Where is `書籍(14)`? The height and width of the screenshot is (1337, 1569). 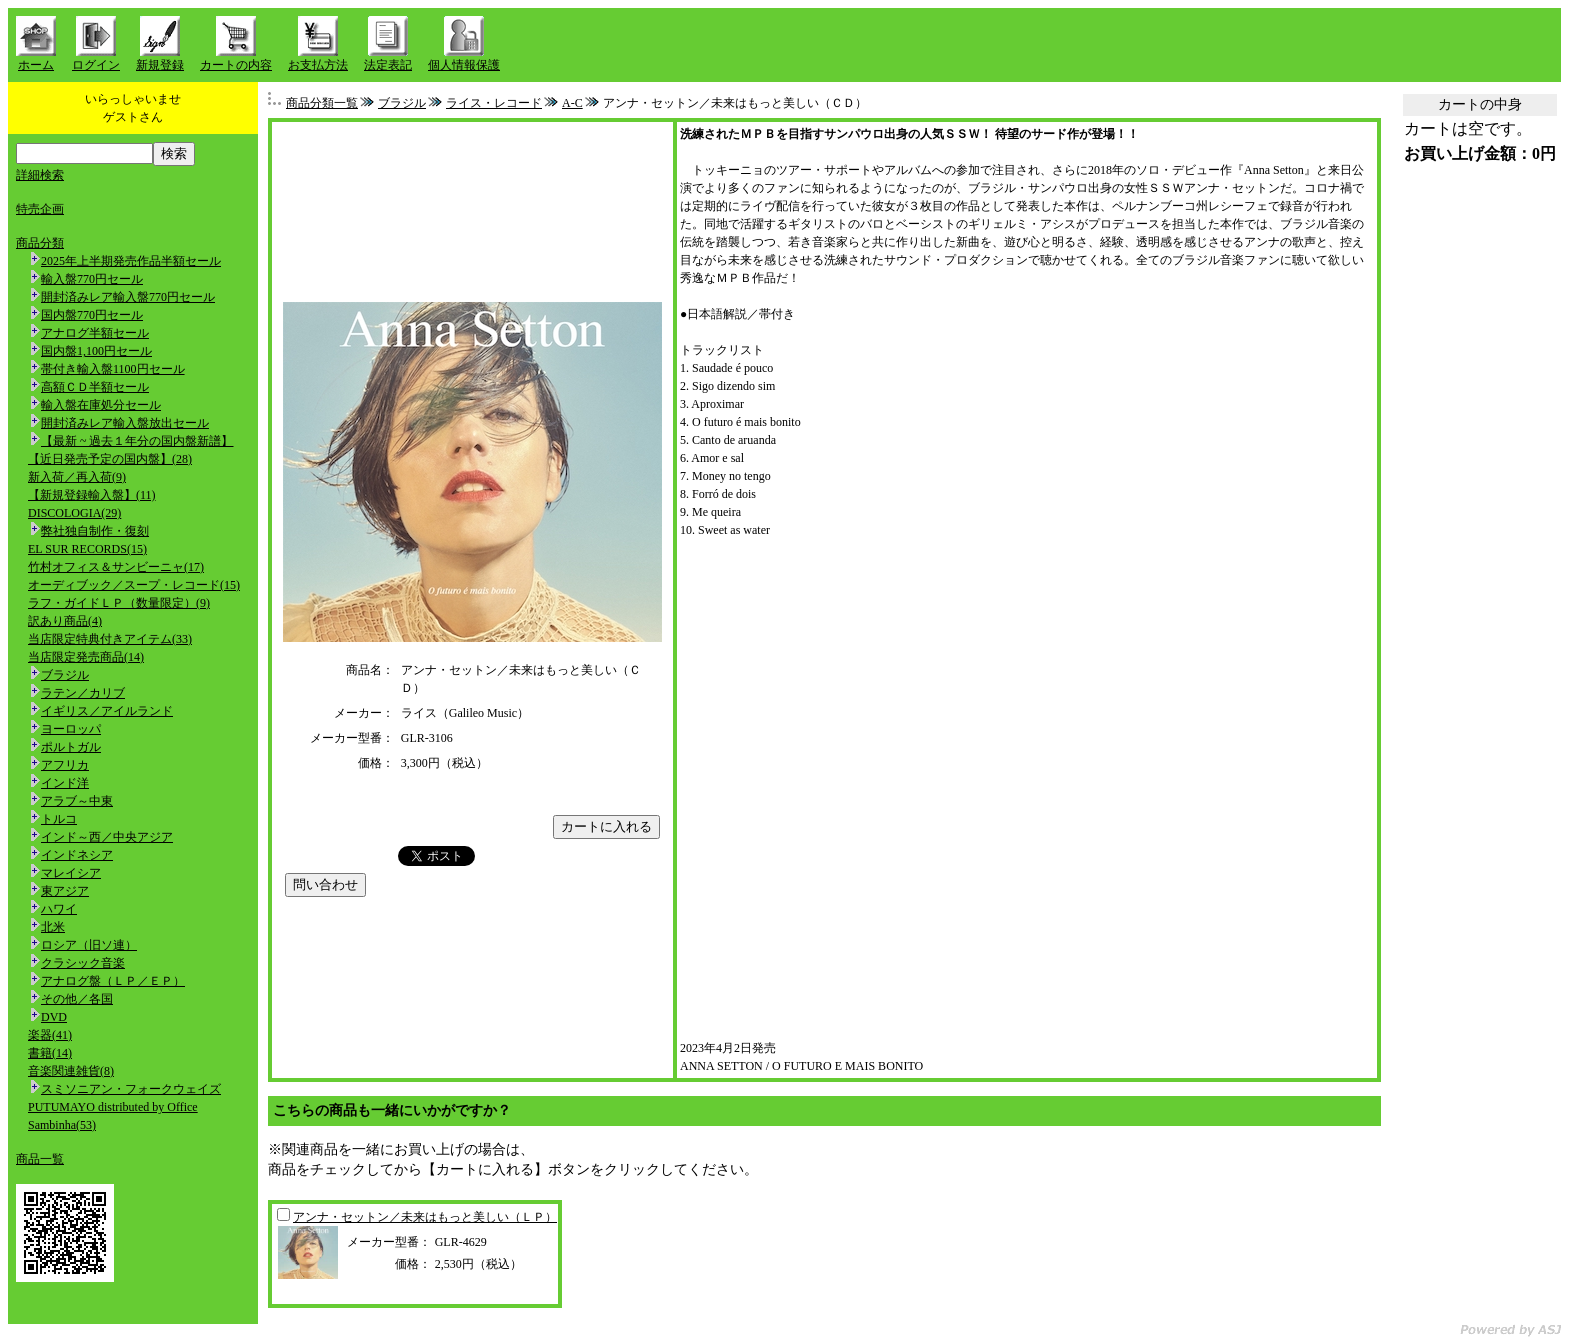
書籍(14) is located at coordinates (50, 1053).